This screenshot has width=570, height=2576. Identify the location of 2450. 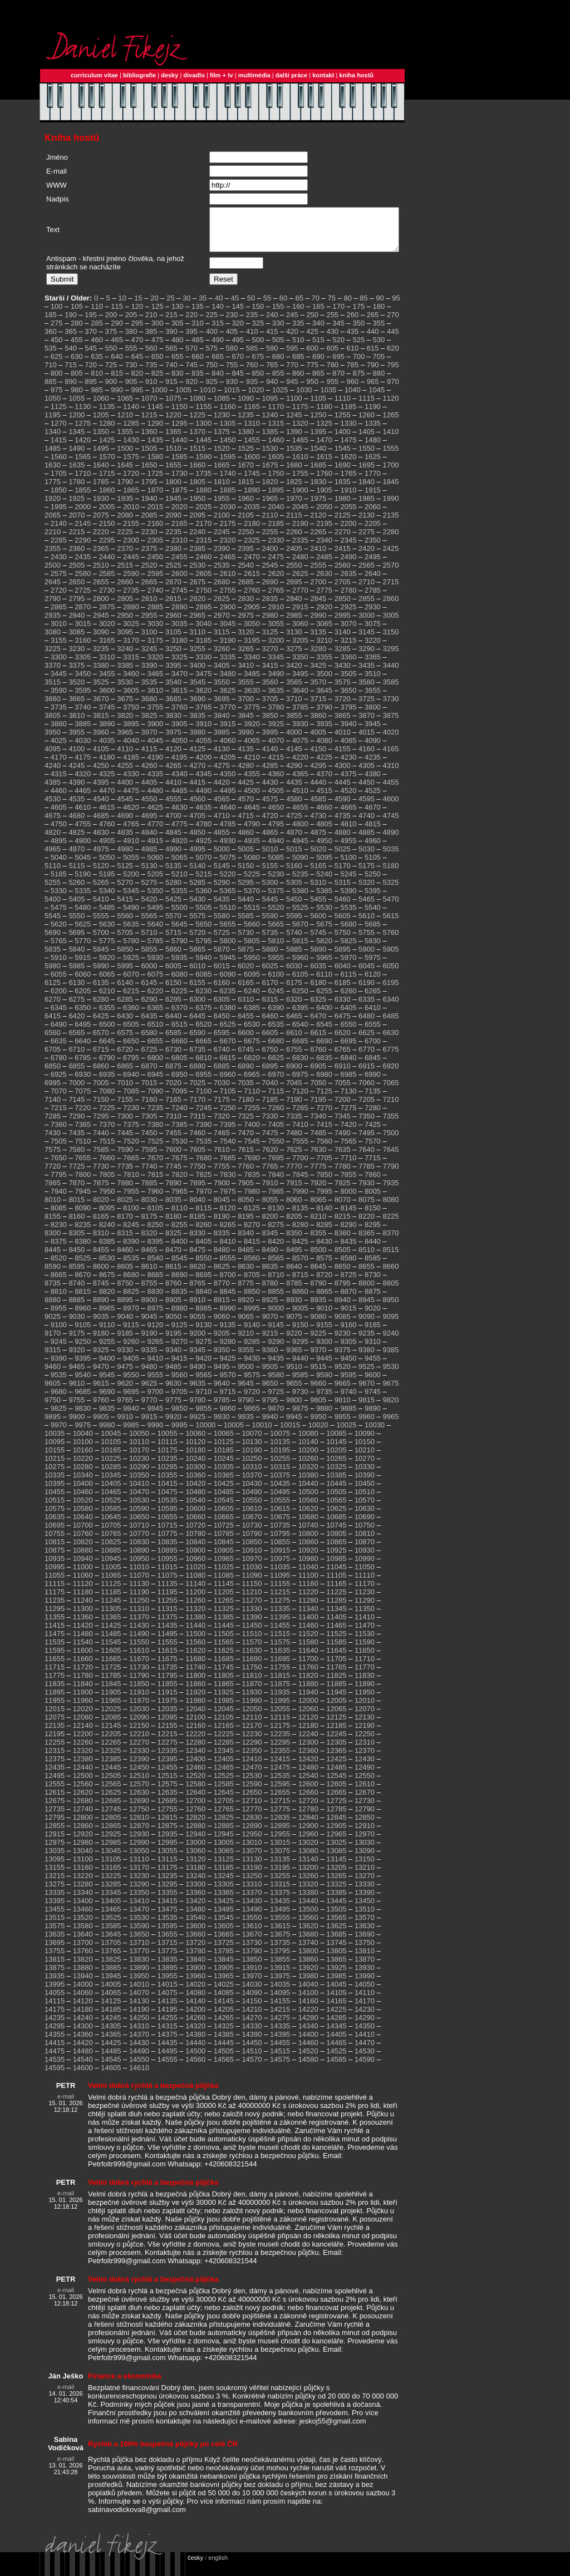
(155, 565).